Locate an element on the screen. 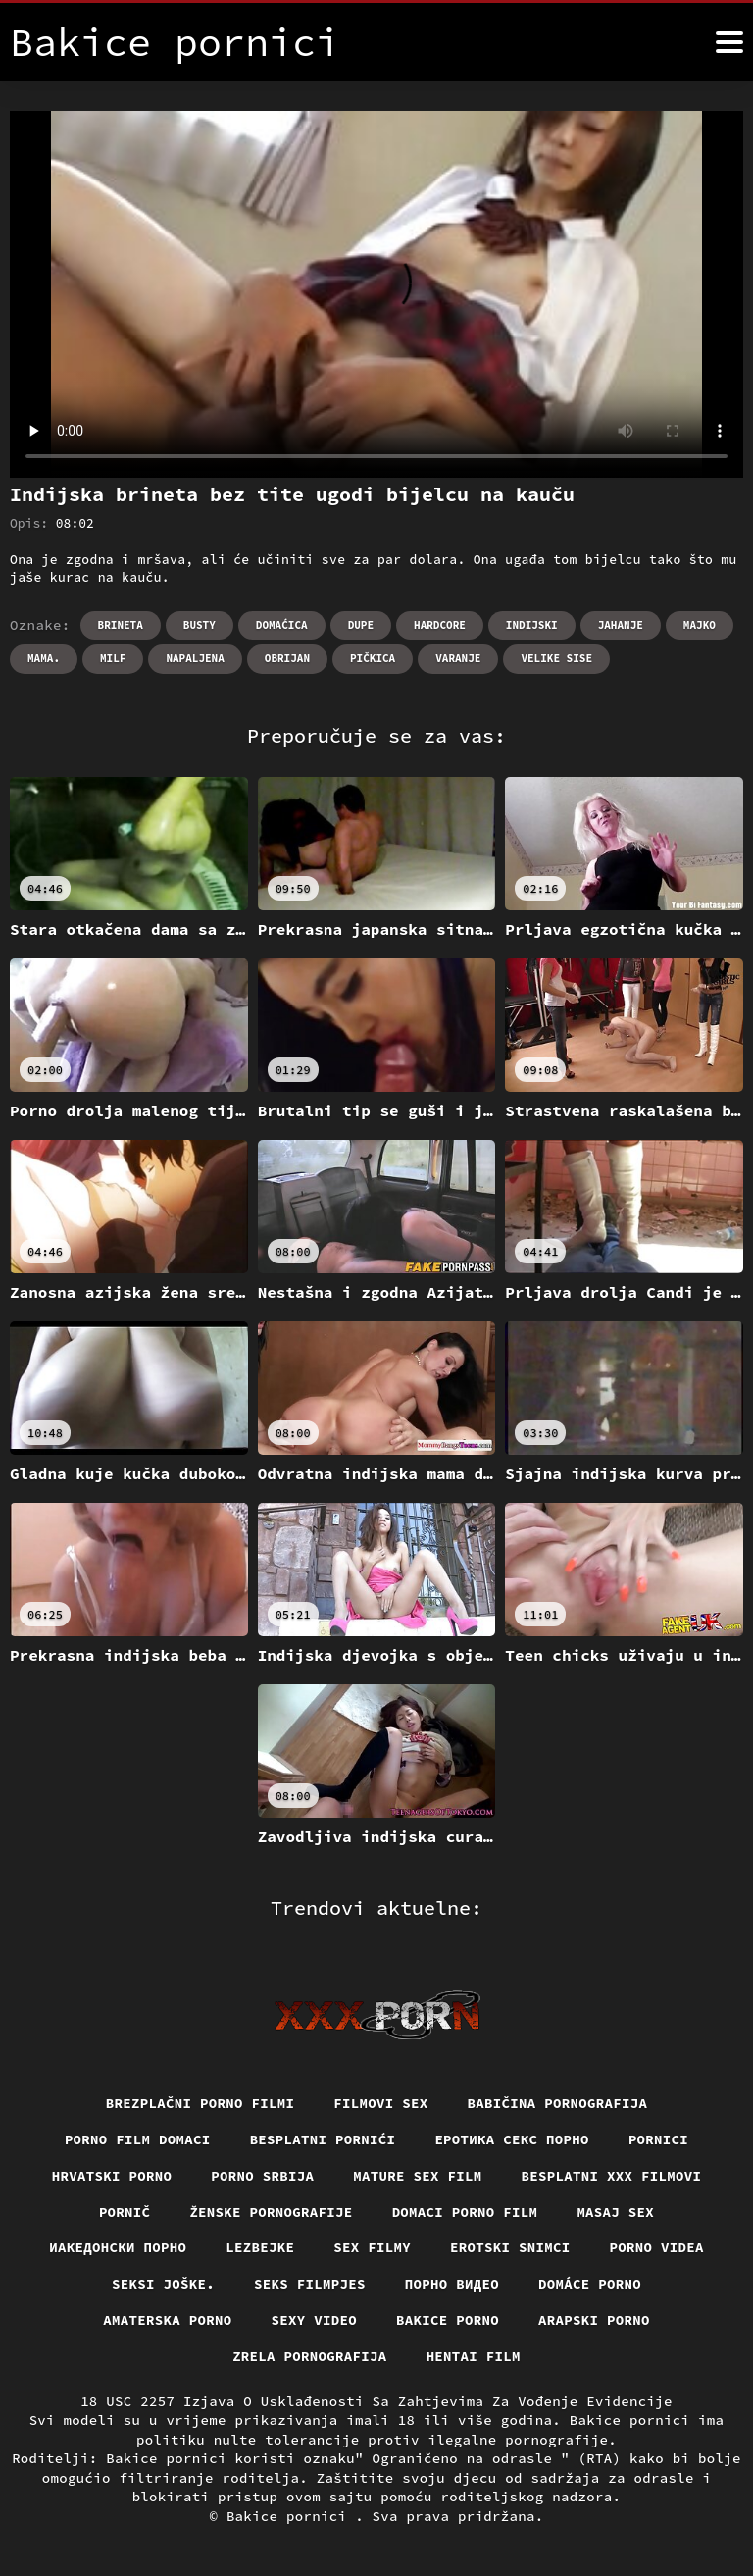 The image size is (753, 2576). Hardcore is located at coordinates (440, 625).